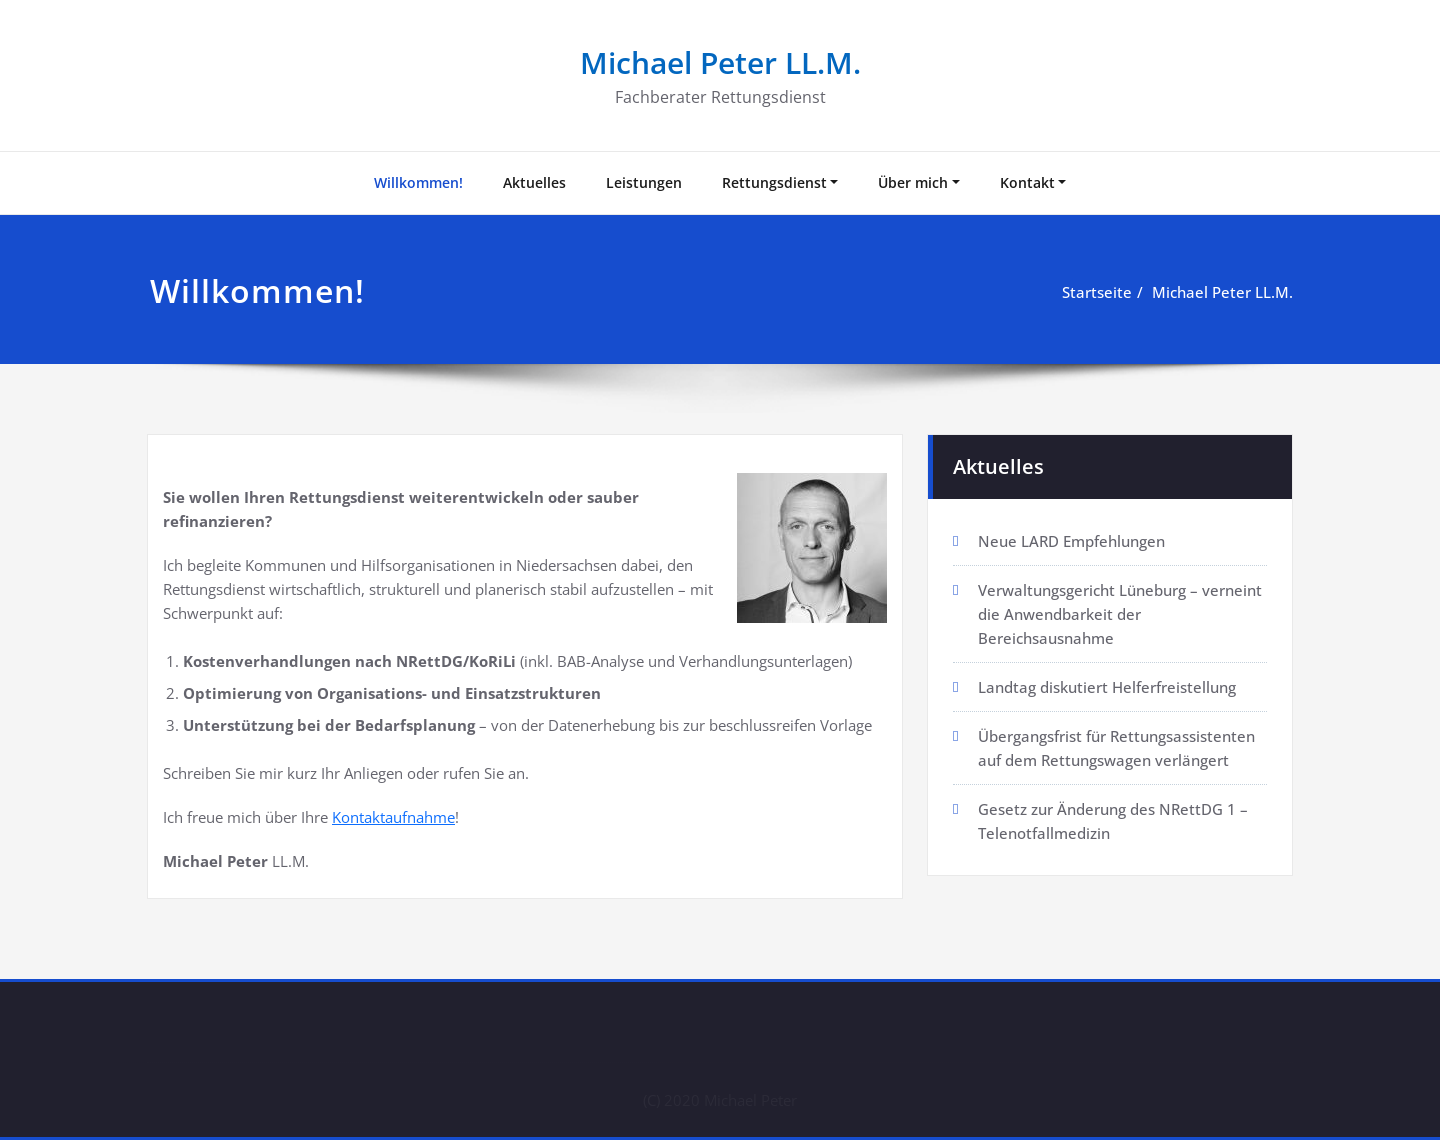 This screenshot has height=1140, width=1440. I want to click on Michael Peter LL.M., so click(720, 62).